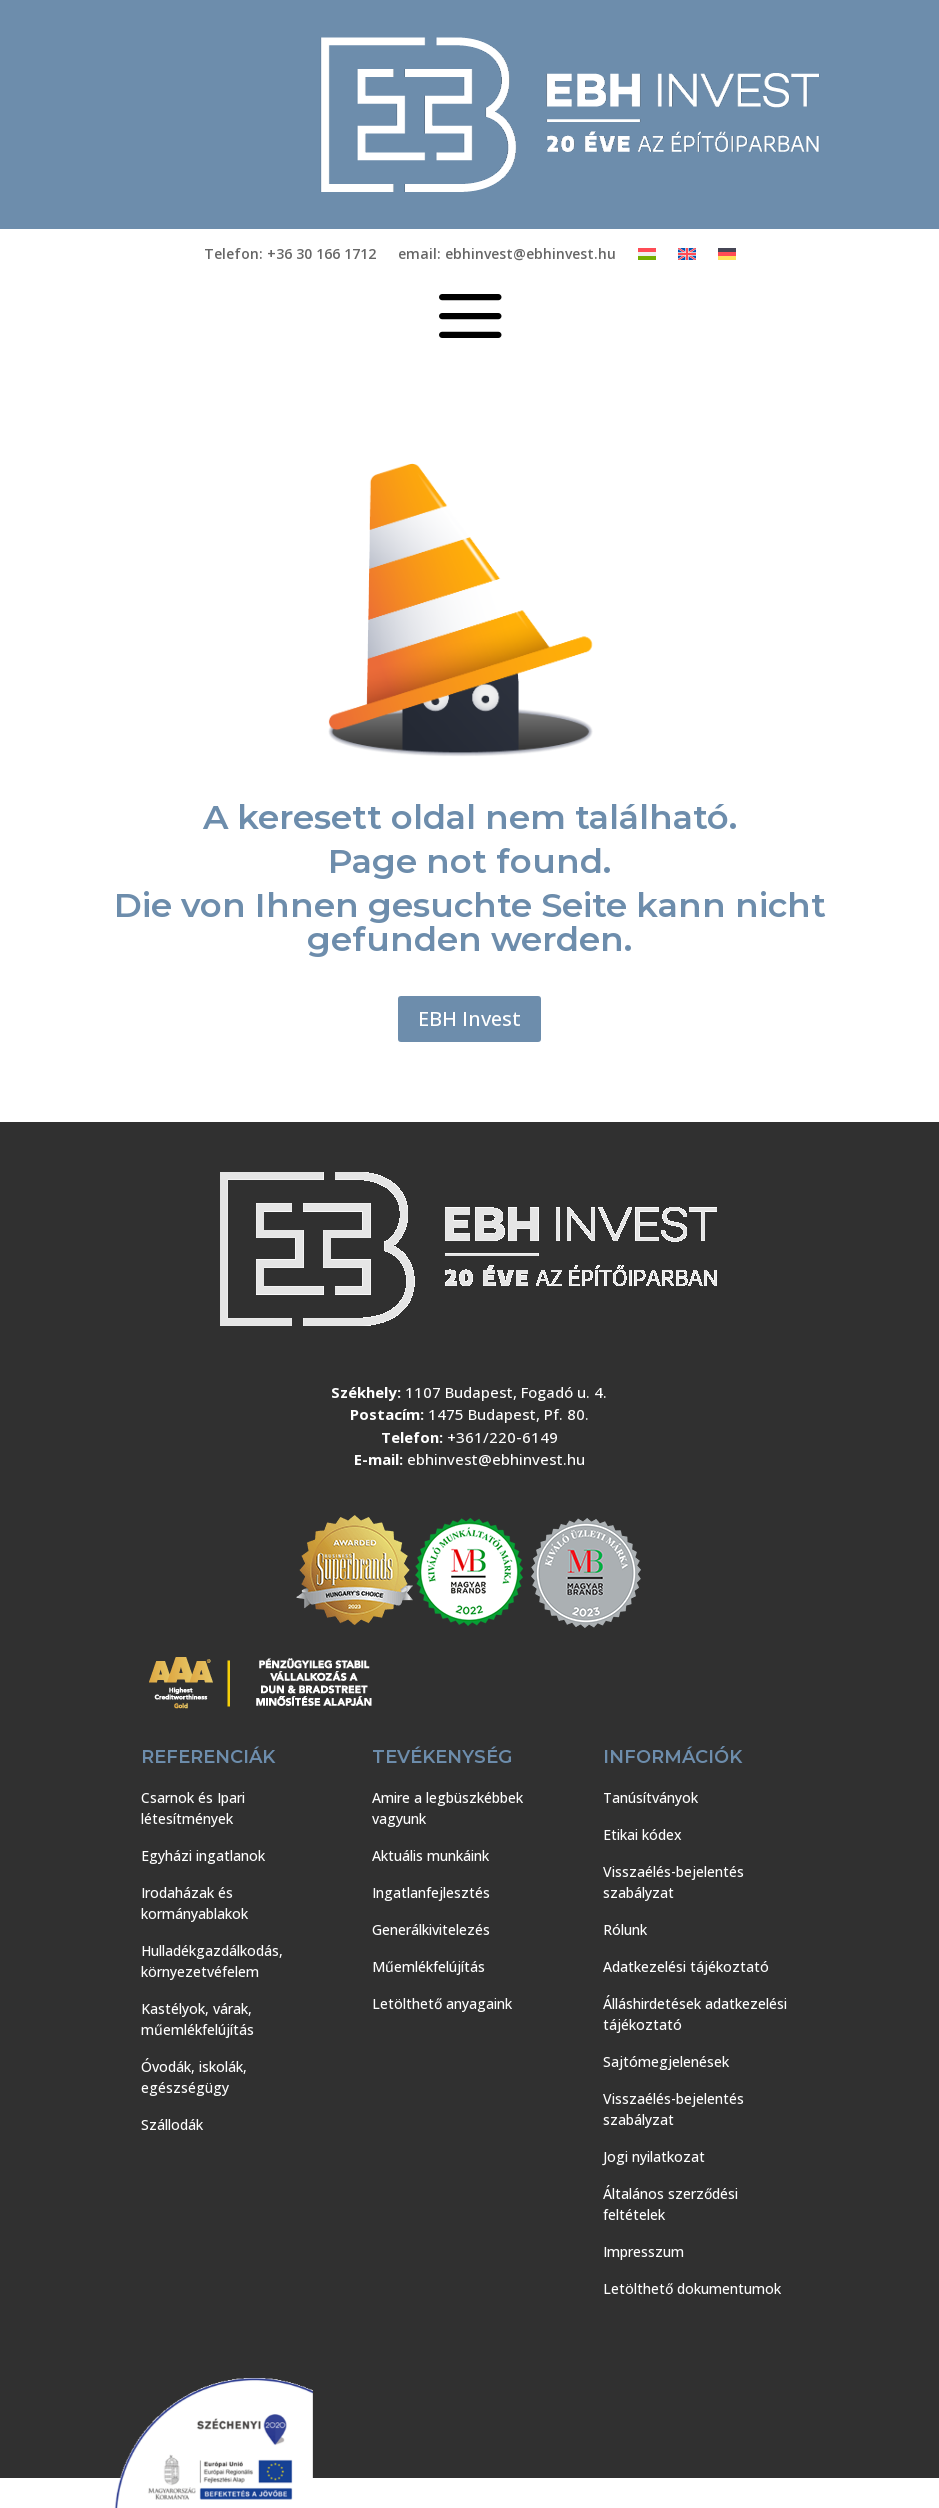 Image resolution: width=939 pixels, height=2508 pixels. I want to click on Csarnok és Ipari létesítmények, so click(193, 1808).